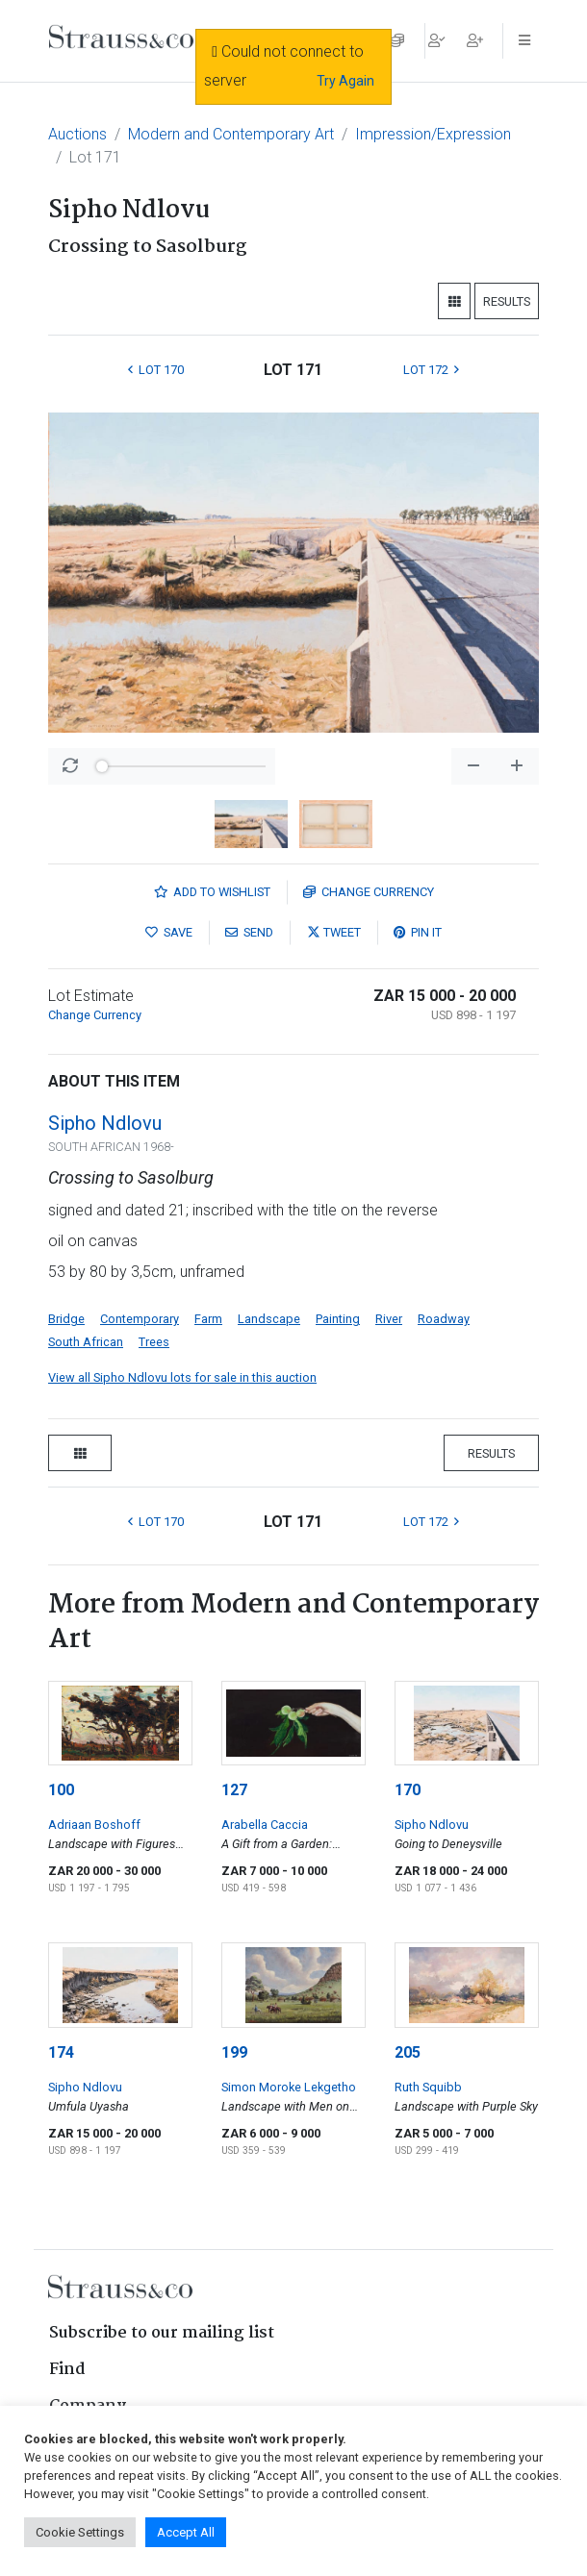 This screenshot has width=587, height=2576. I want to click on Modern and Contemporary Art, so click(231, 134).